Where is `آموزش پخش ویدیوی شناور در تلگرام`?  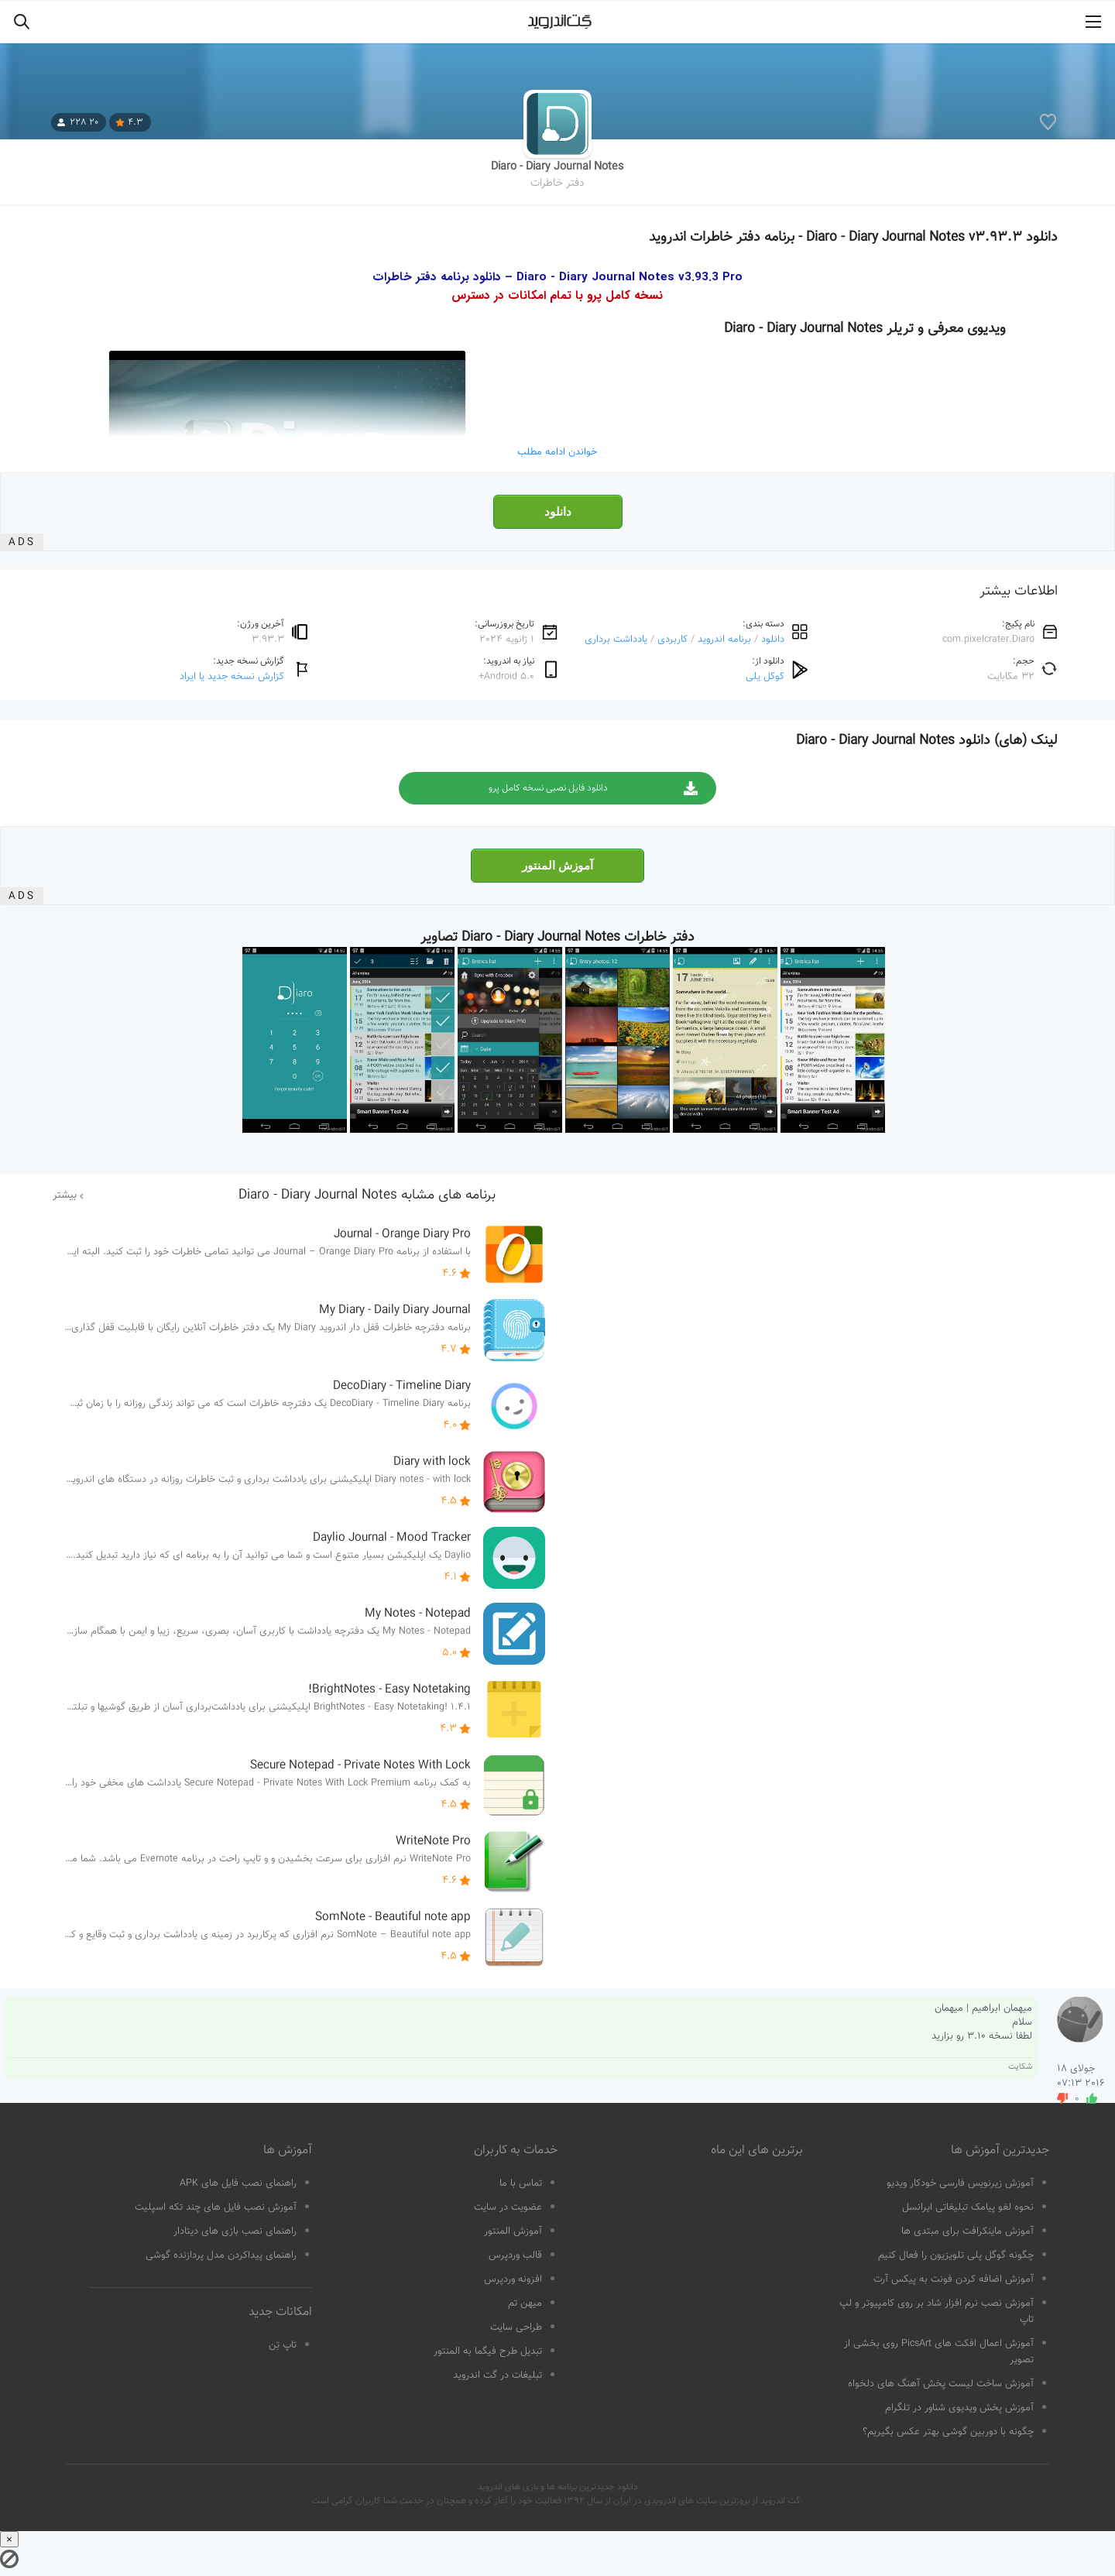 آموزش پخش ویدیوی شناور در تلگرام is located at coordinates (959, 2408).